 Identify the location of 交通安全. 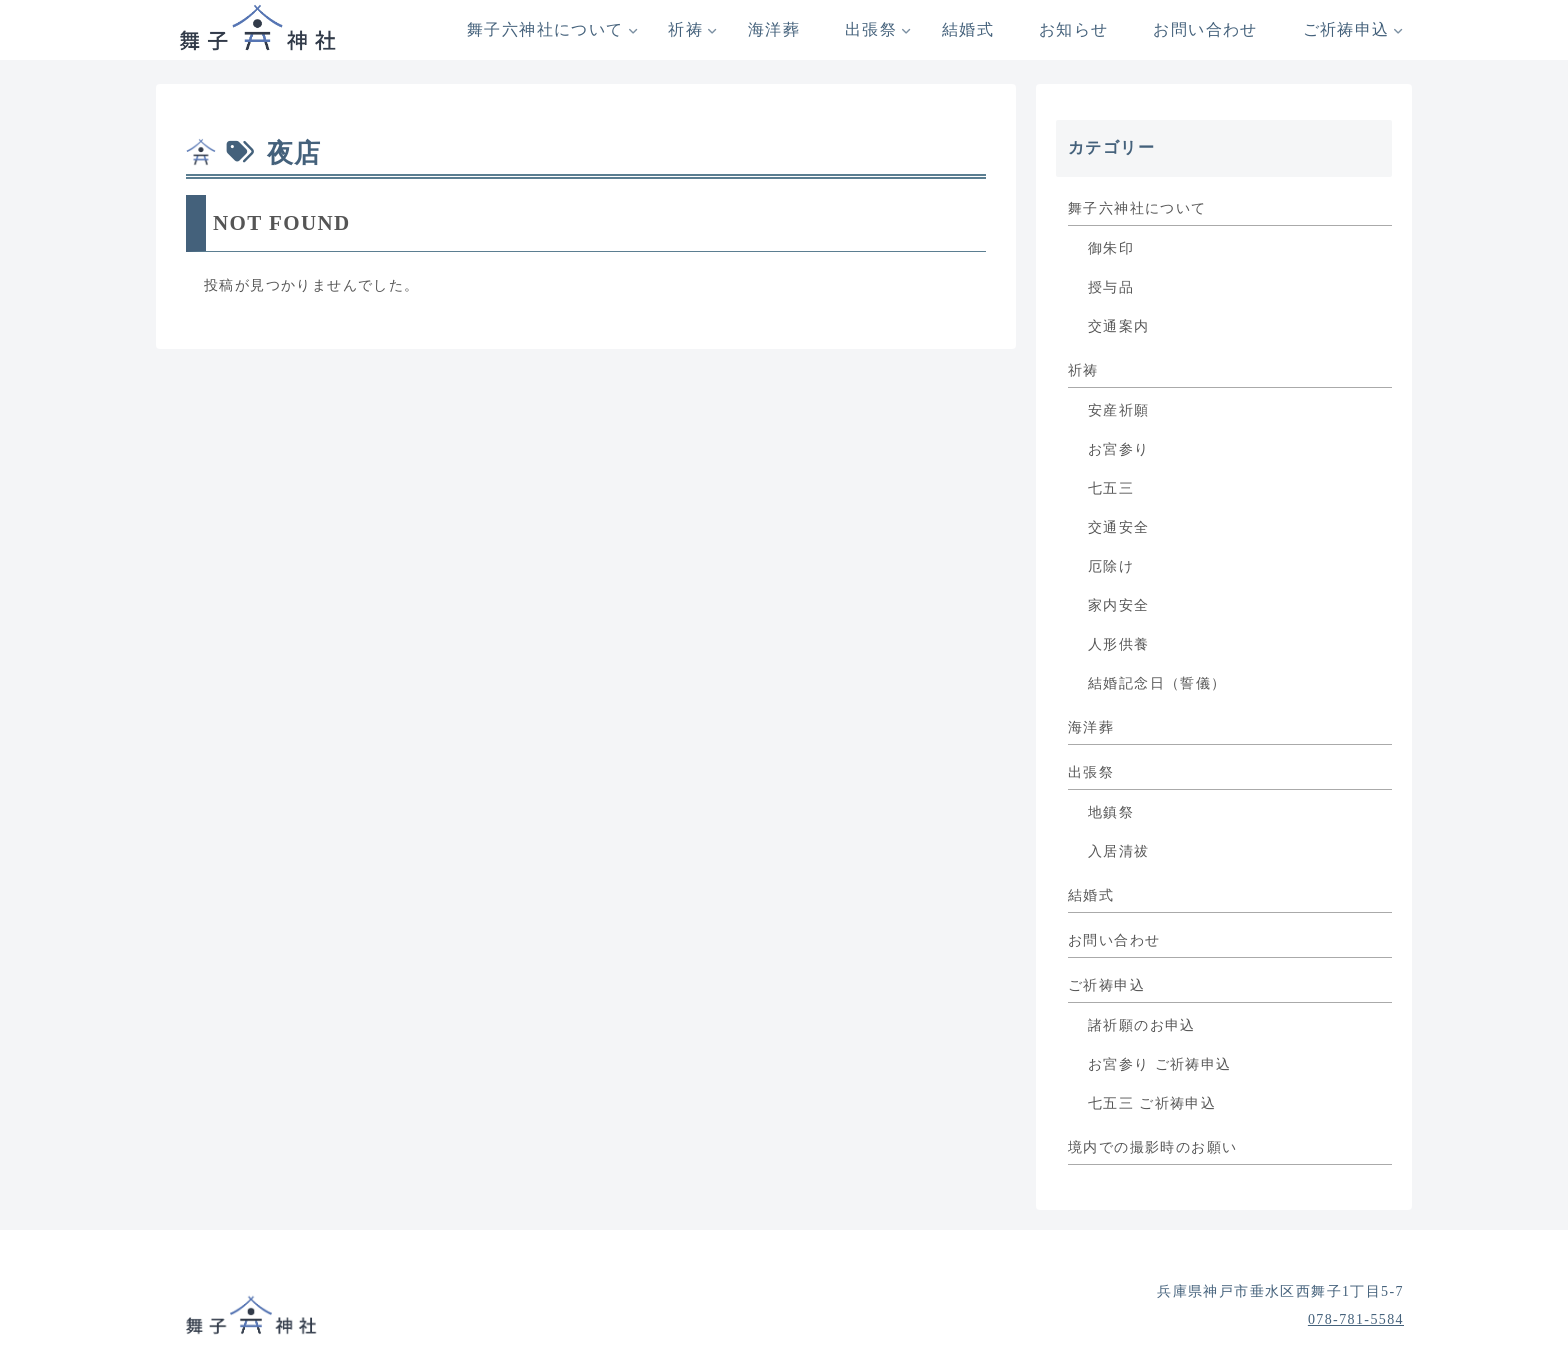
(1119, 527).